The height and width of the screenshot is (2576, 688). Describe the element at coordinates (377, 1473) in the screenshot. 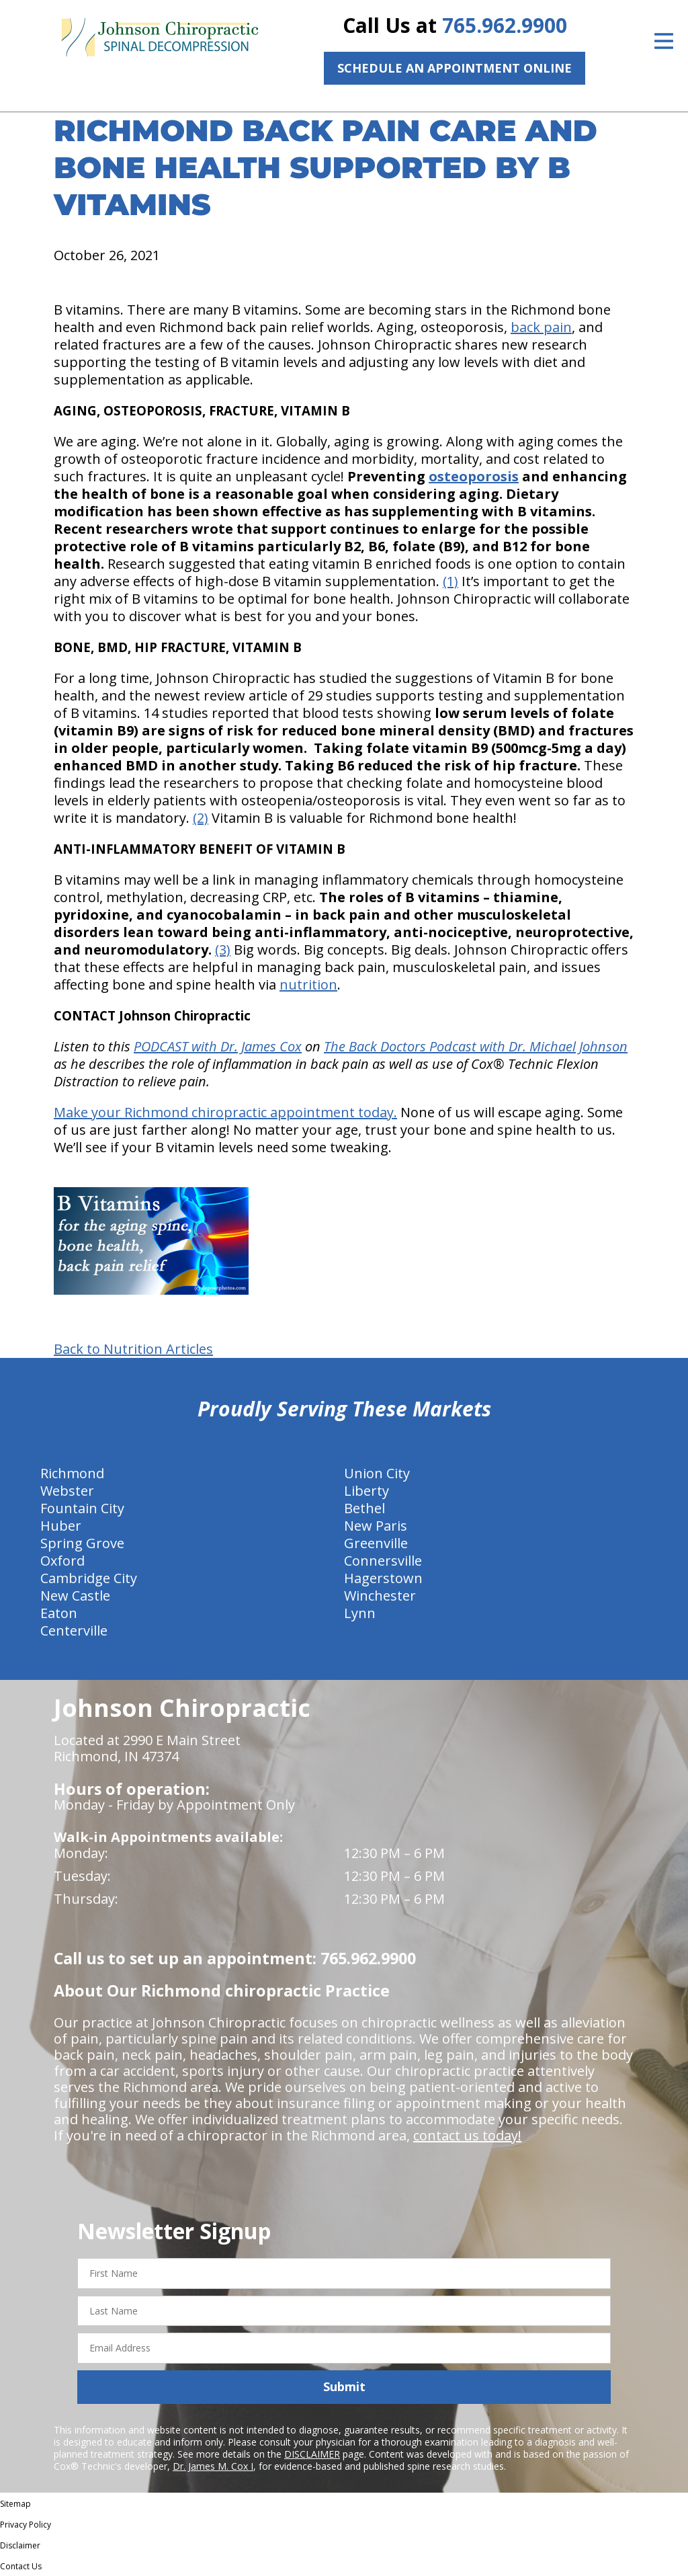

I see `Union City` at that location.